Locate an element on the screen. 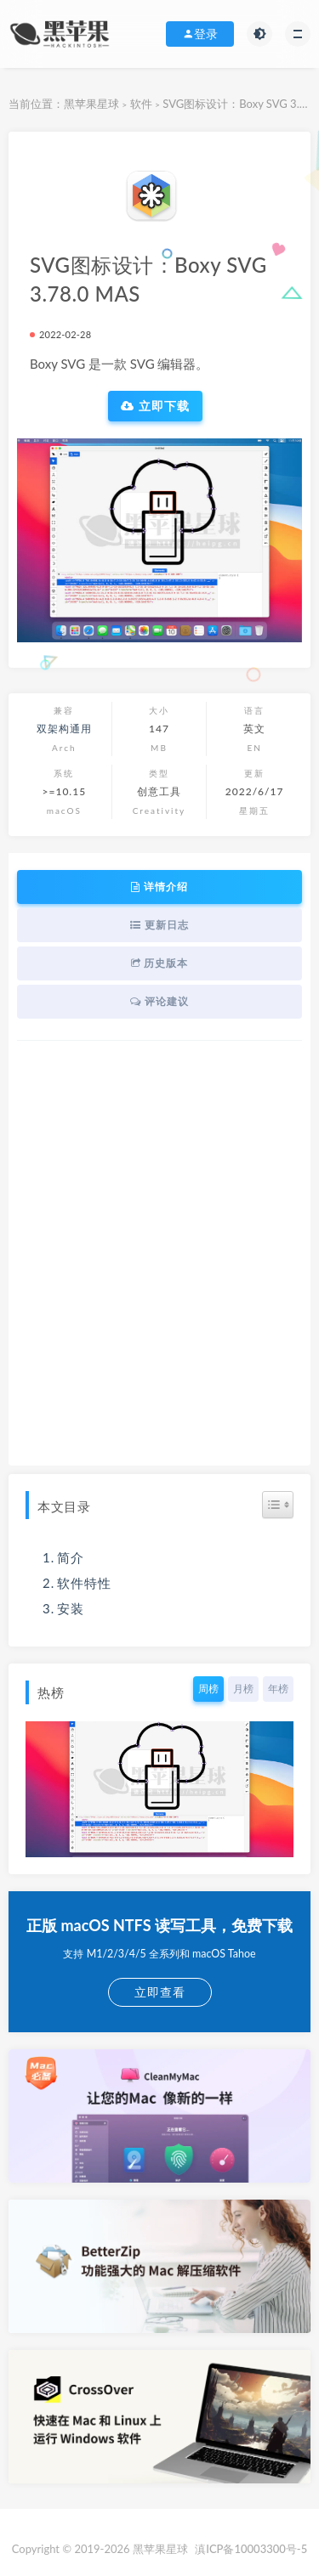  滇ICP备10003300号-5 is located at coordinates (251, 2549).